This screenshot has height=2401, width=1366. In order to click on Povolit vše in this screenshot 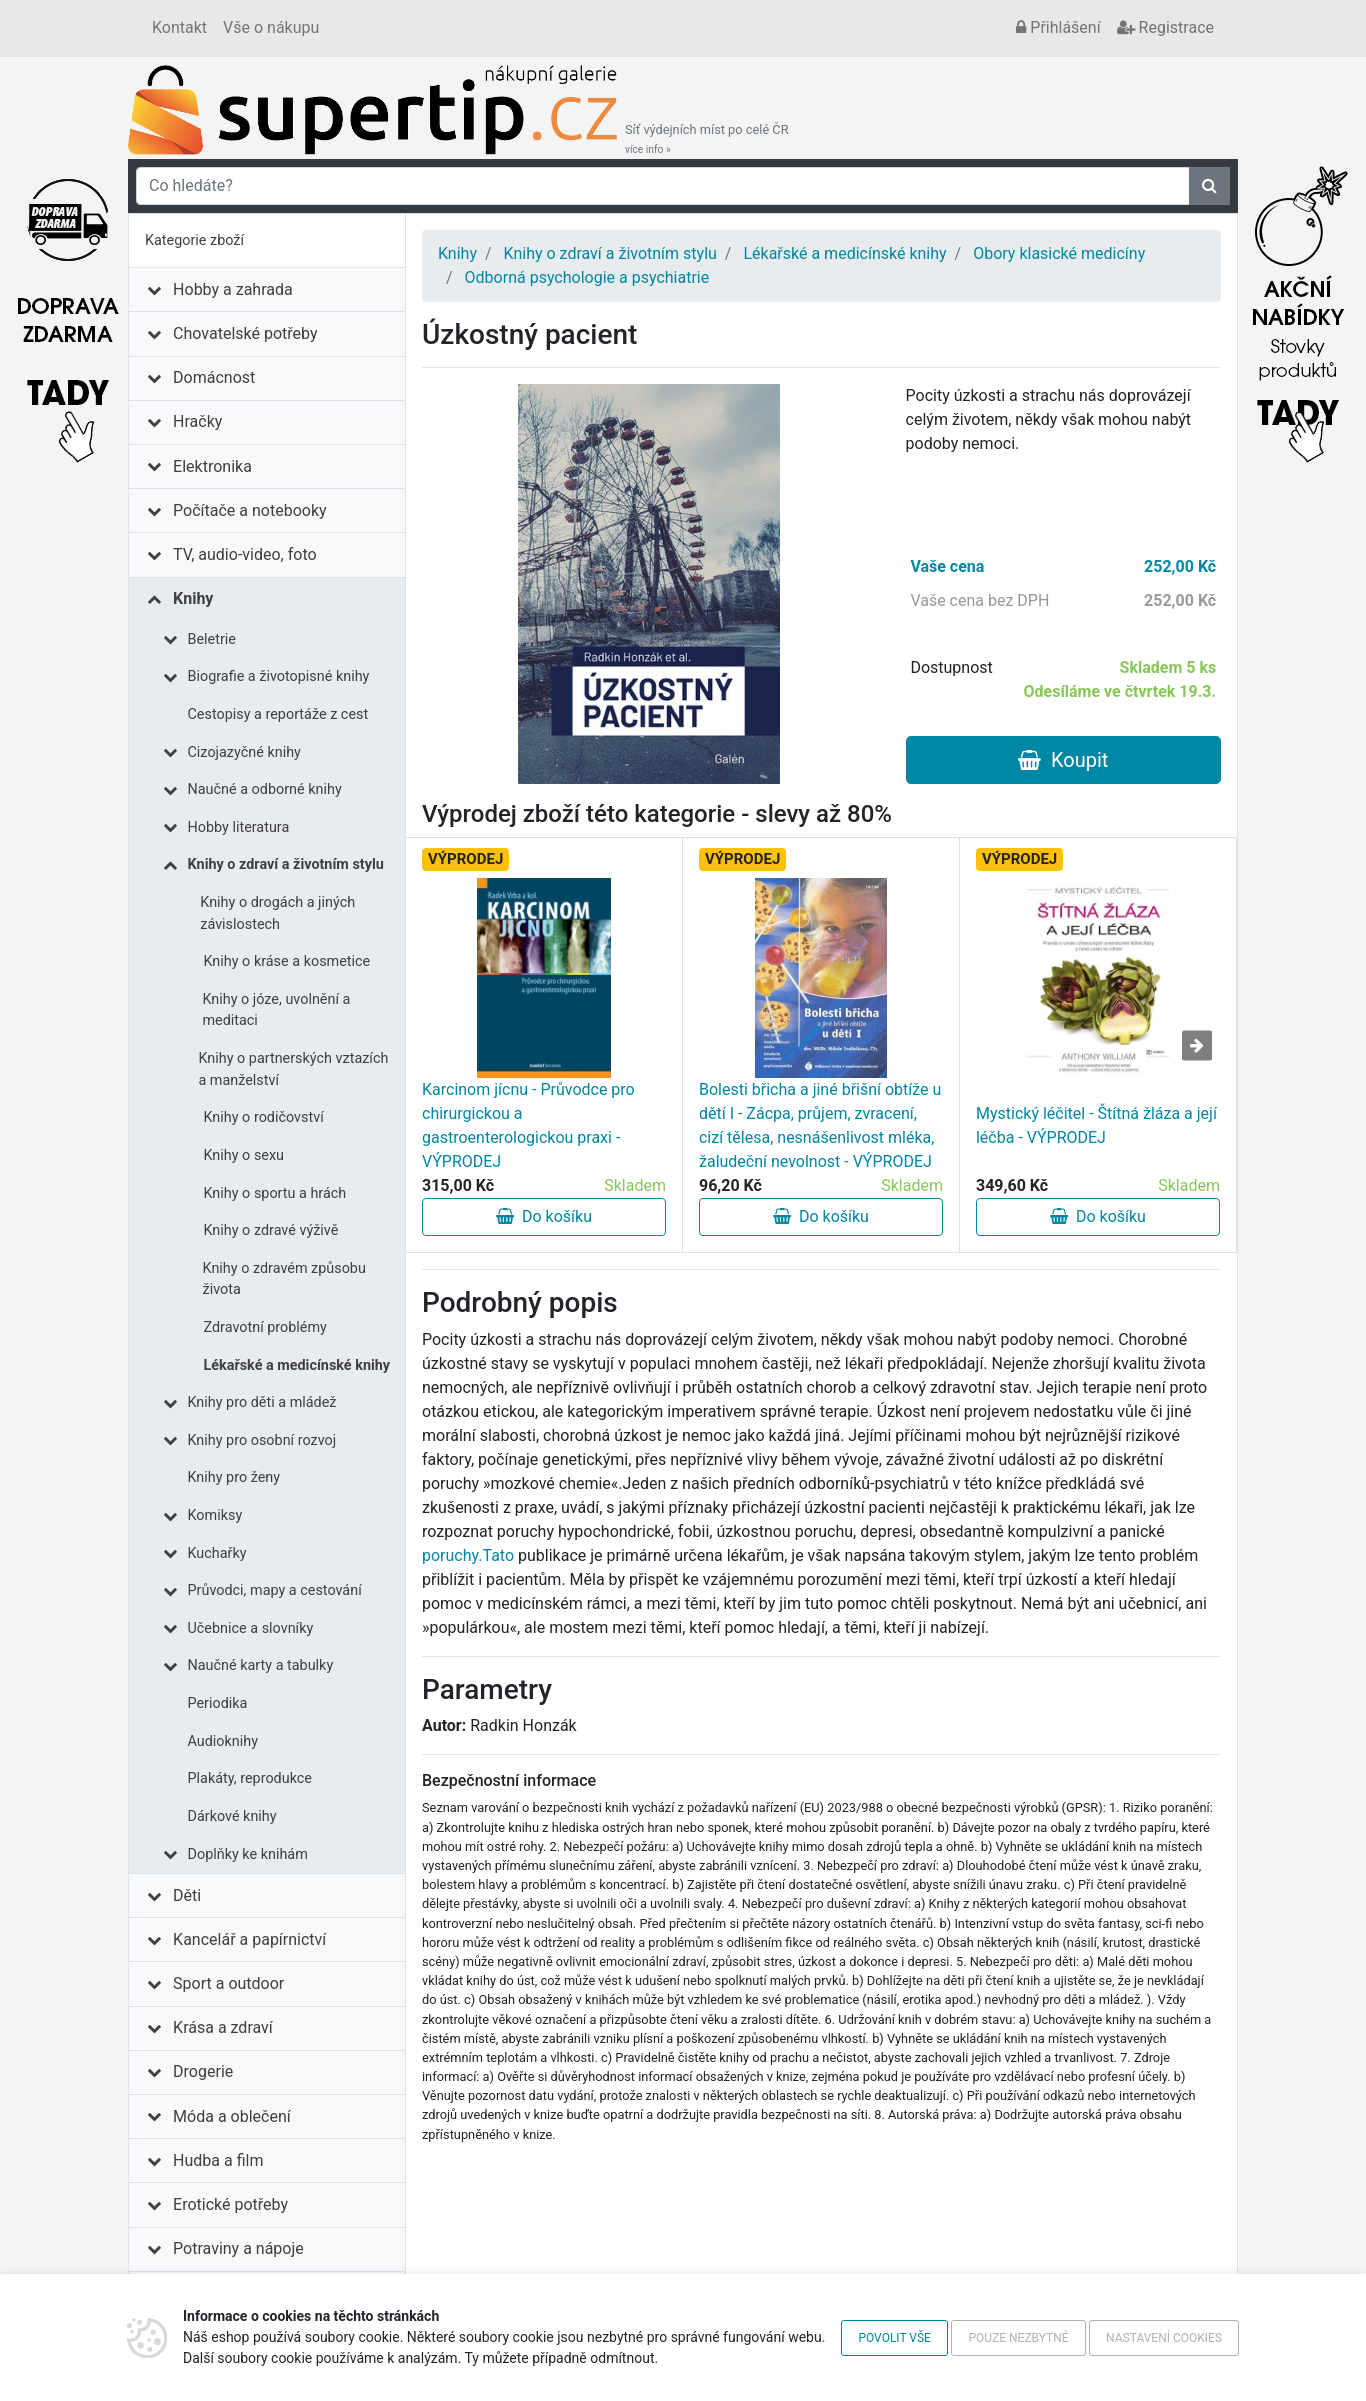, I will do `click(894, 2338)`.